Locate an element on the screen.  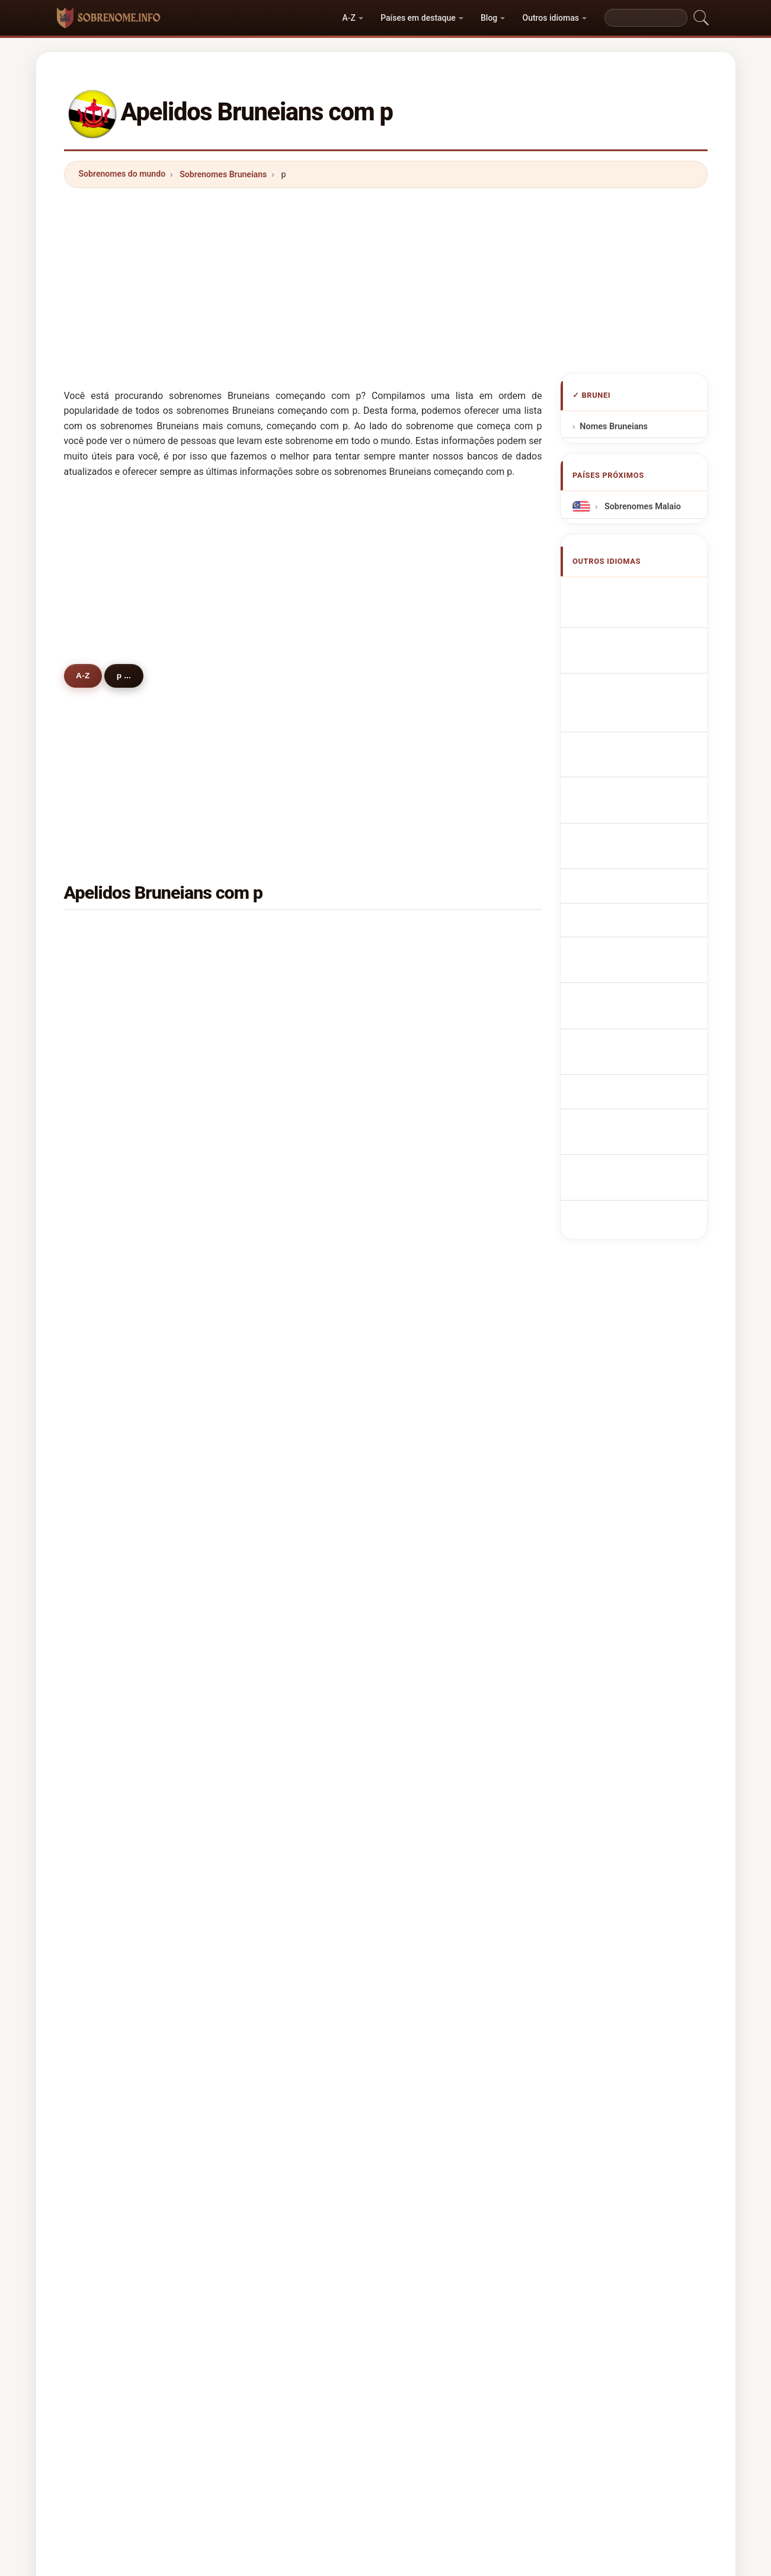
prabhu is located at coordinates (433, 1594).